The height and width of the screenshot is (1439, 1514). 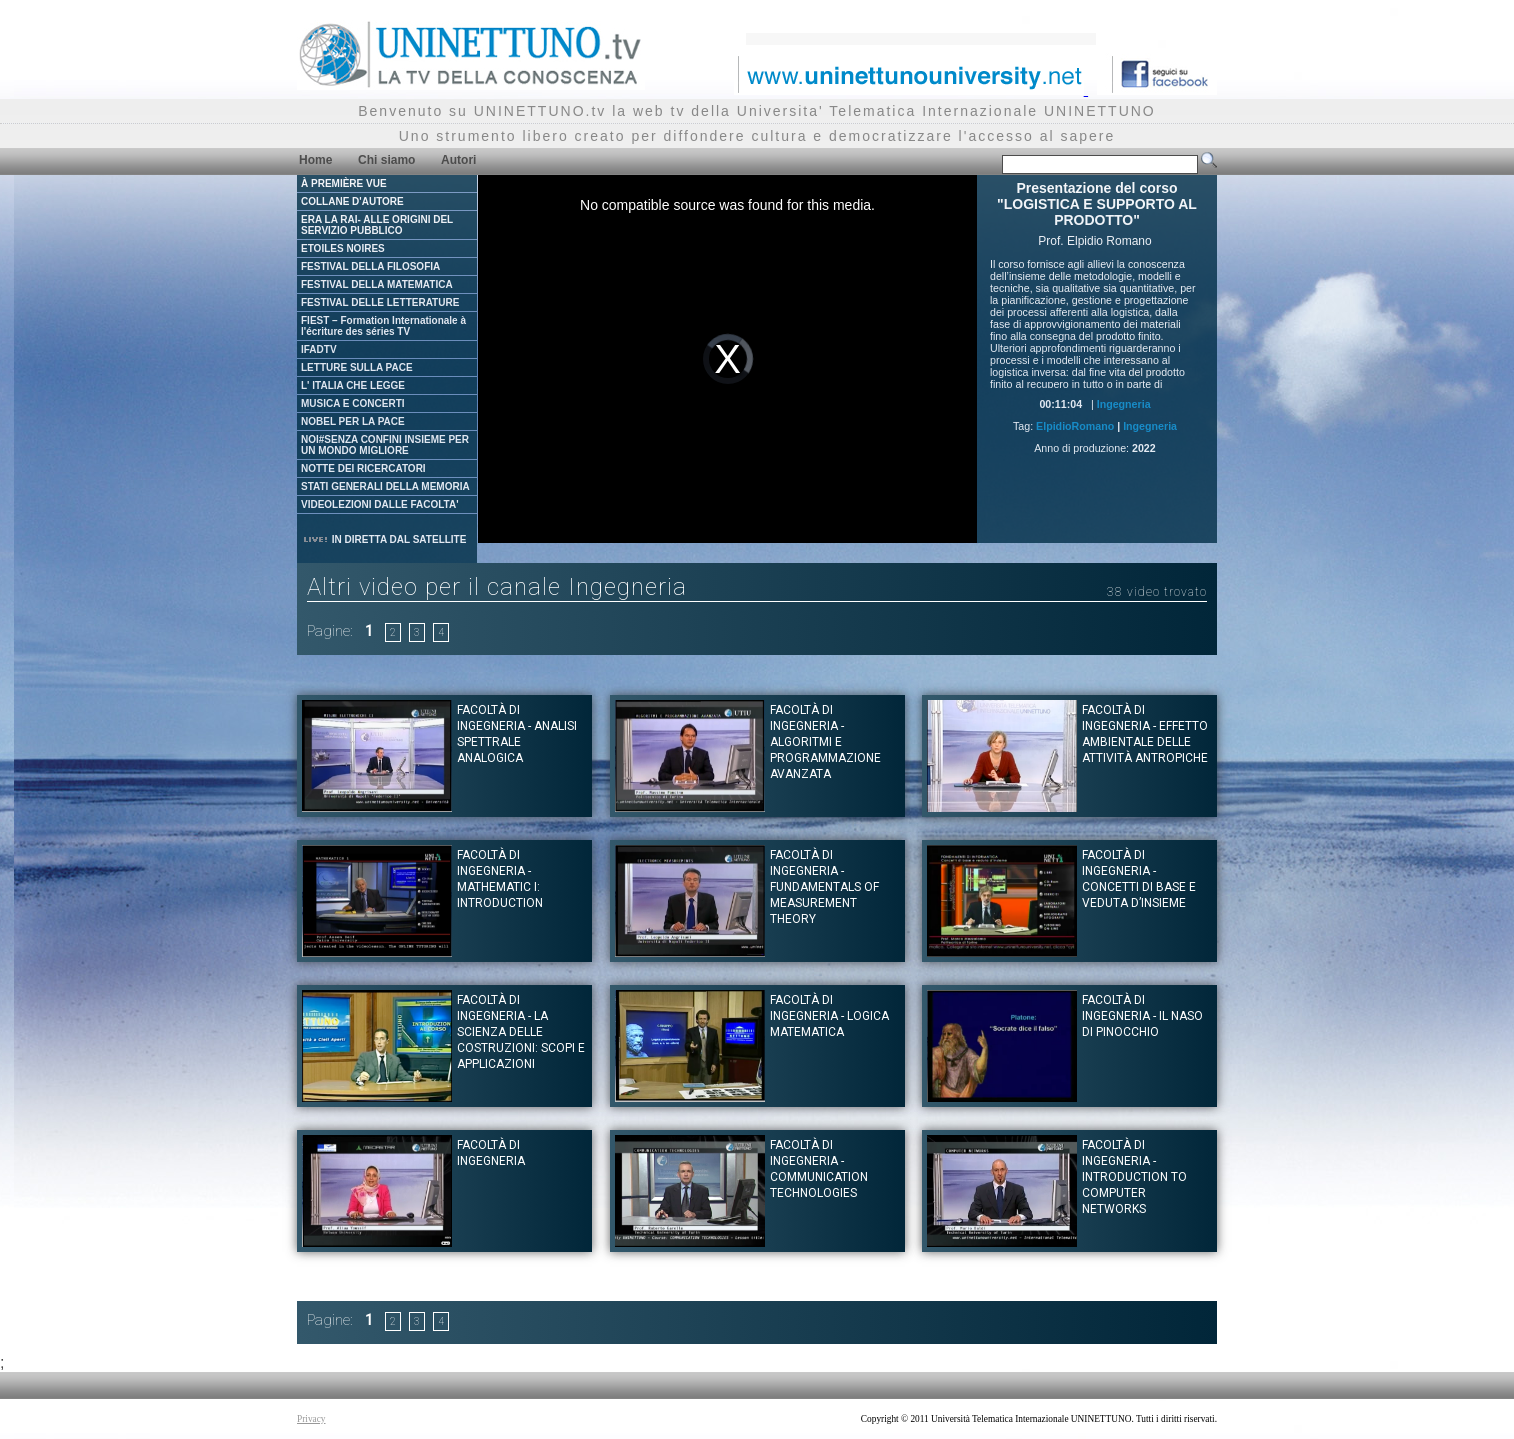 What do you see at coordinates (343, 248) in the screenshot?
I see `ETOILES NOIRES` at bounding box center [343, 248].